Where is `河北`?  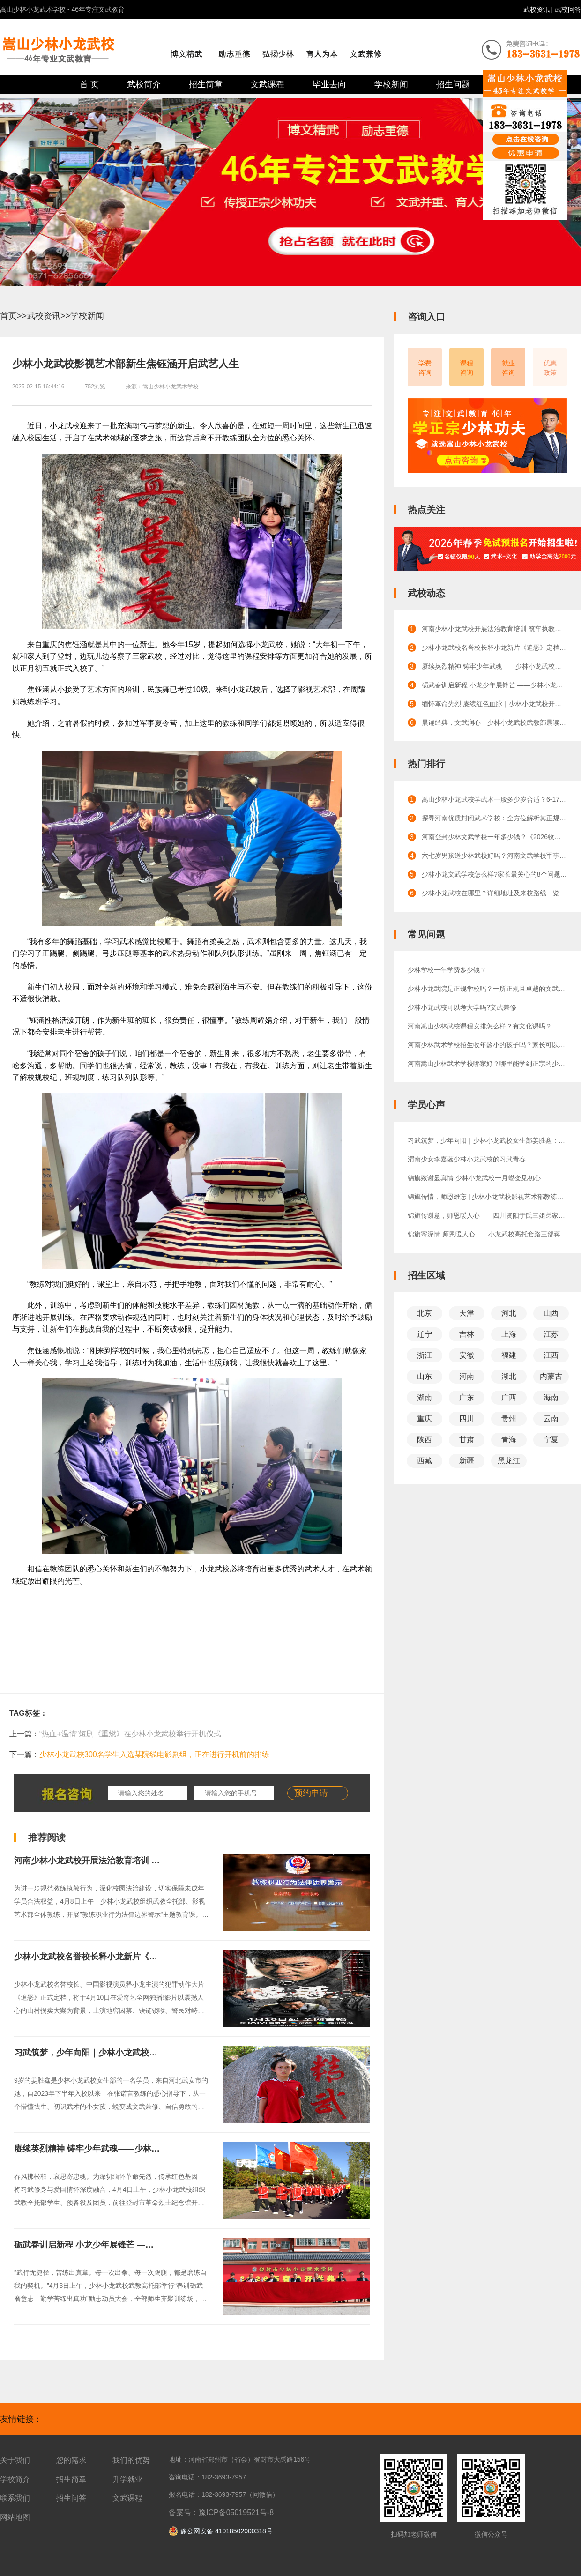 河北 is located at coordinates (508, 1313).